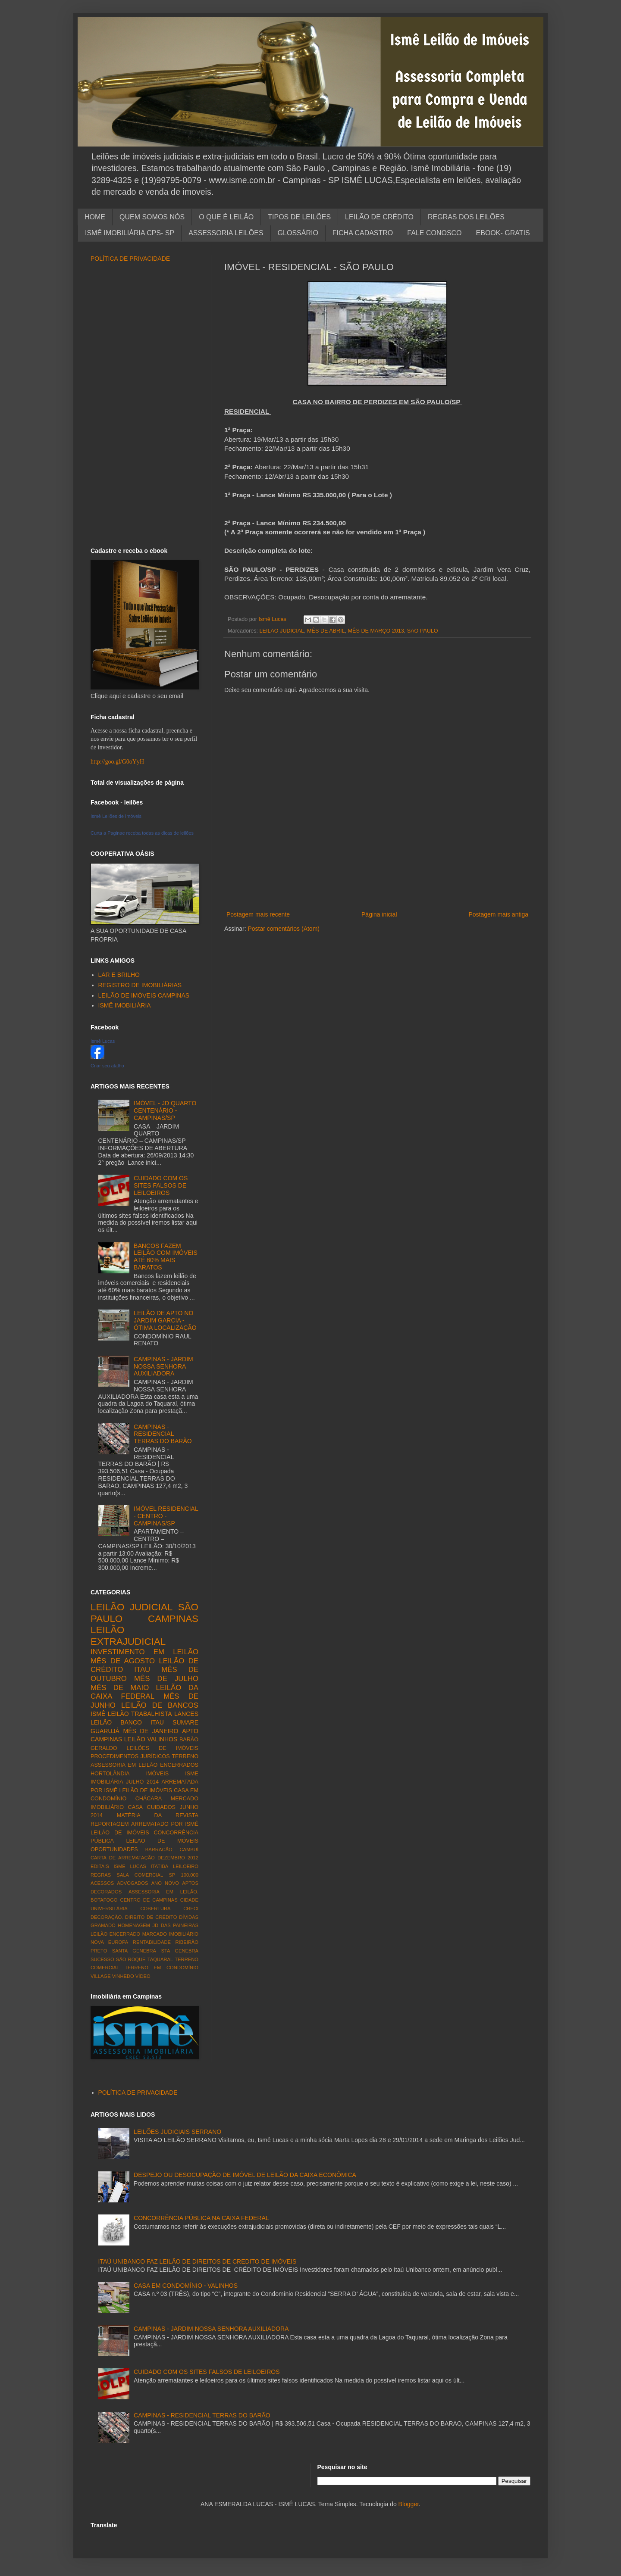 The width and height of the screenshot is (621, 2576). I want to click on Ismê Leilões de Imóveis, so click(116, 816).